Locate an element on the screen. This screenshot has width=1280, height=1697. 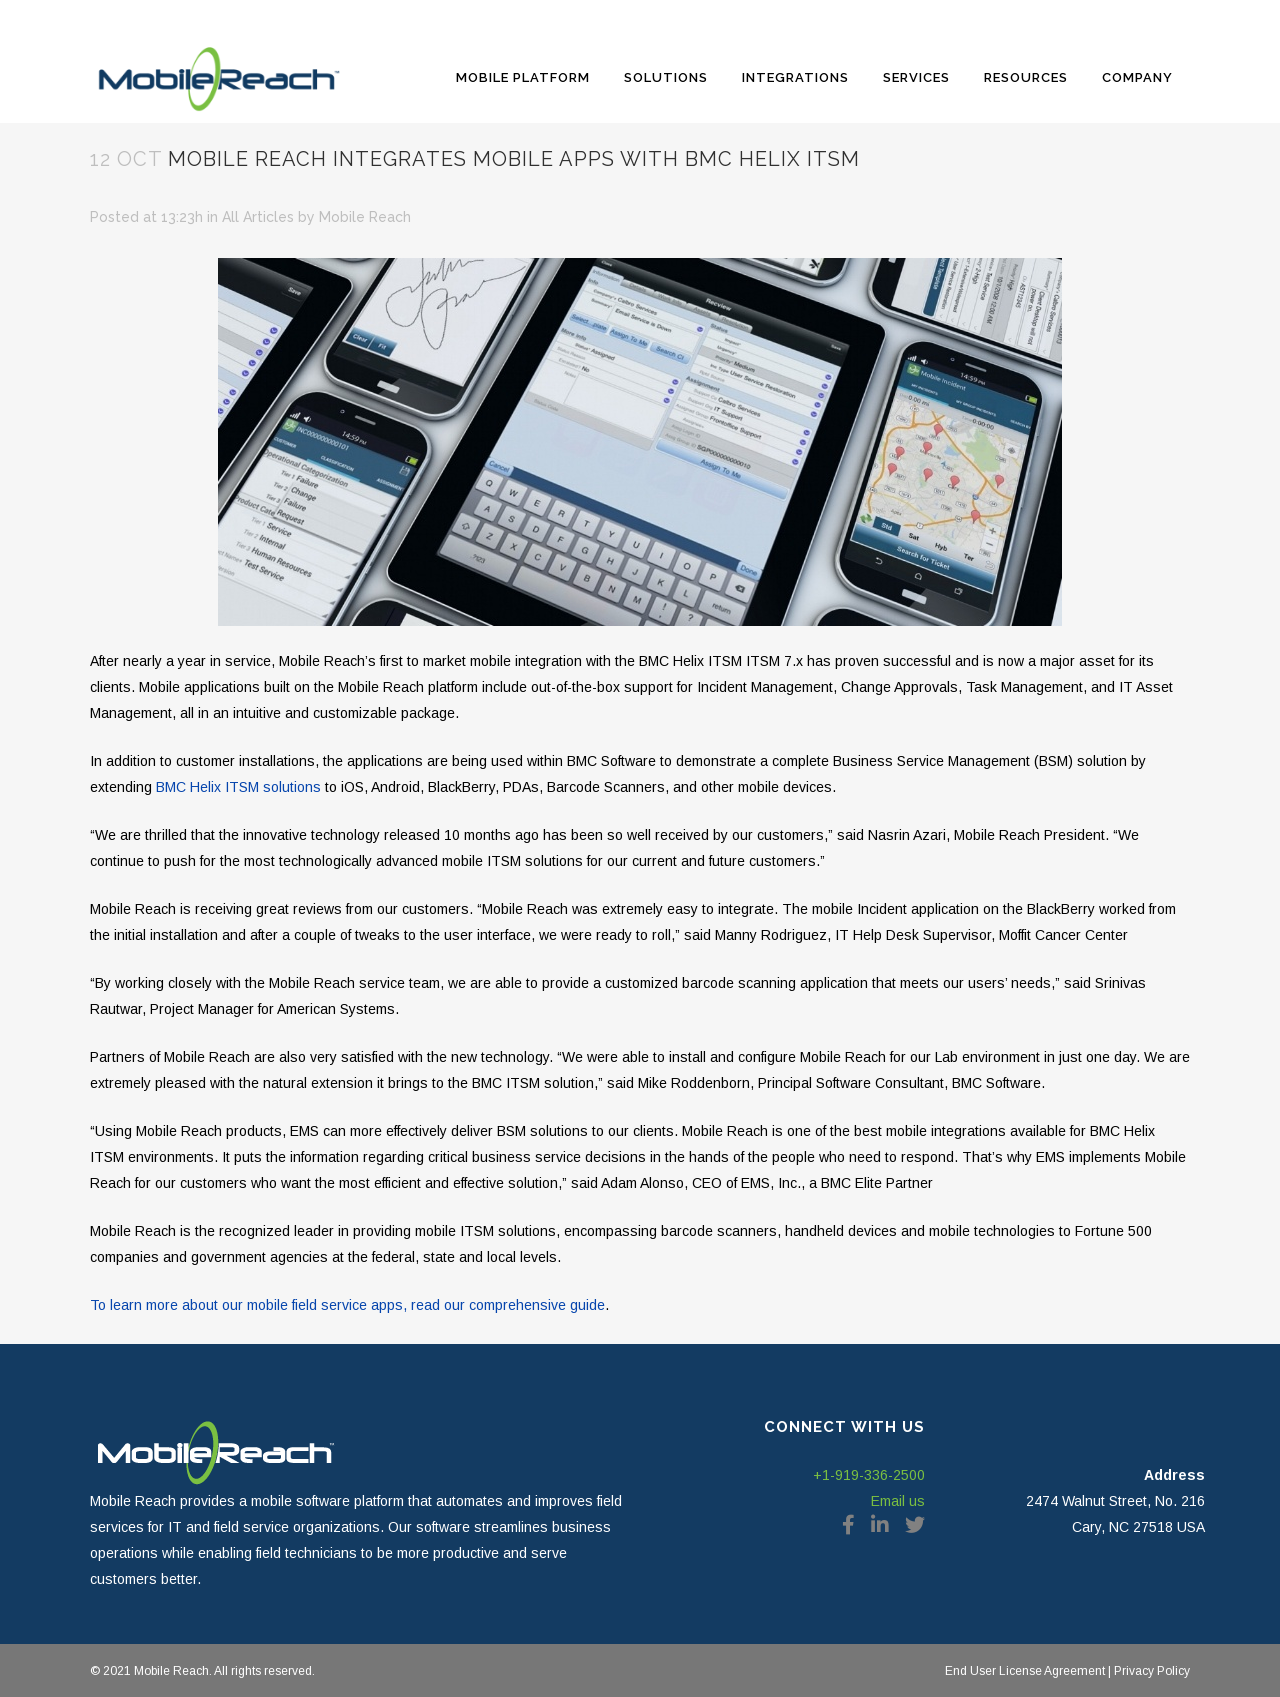
BMC Helix ITSM solutions is located at coordinates (238, 787).